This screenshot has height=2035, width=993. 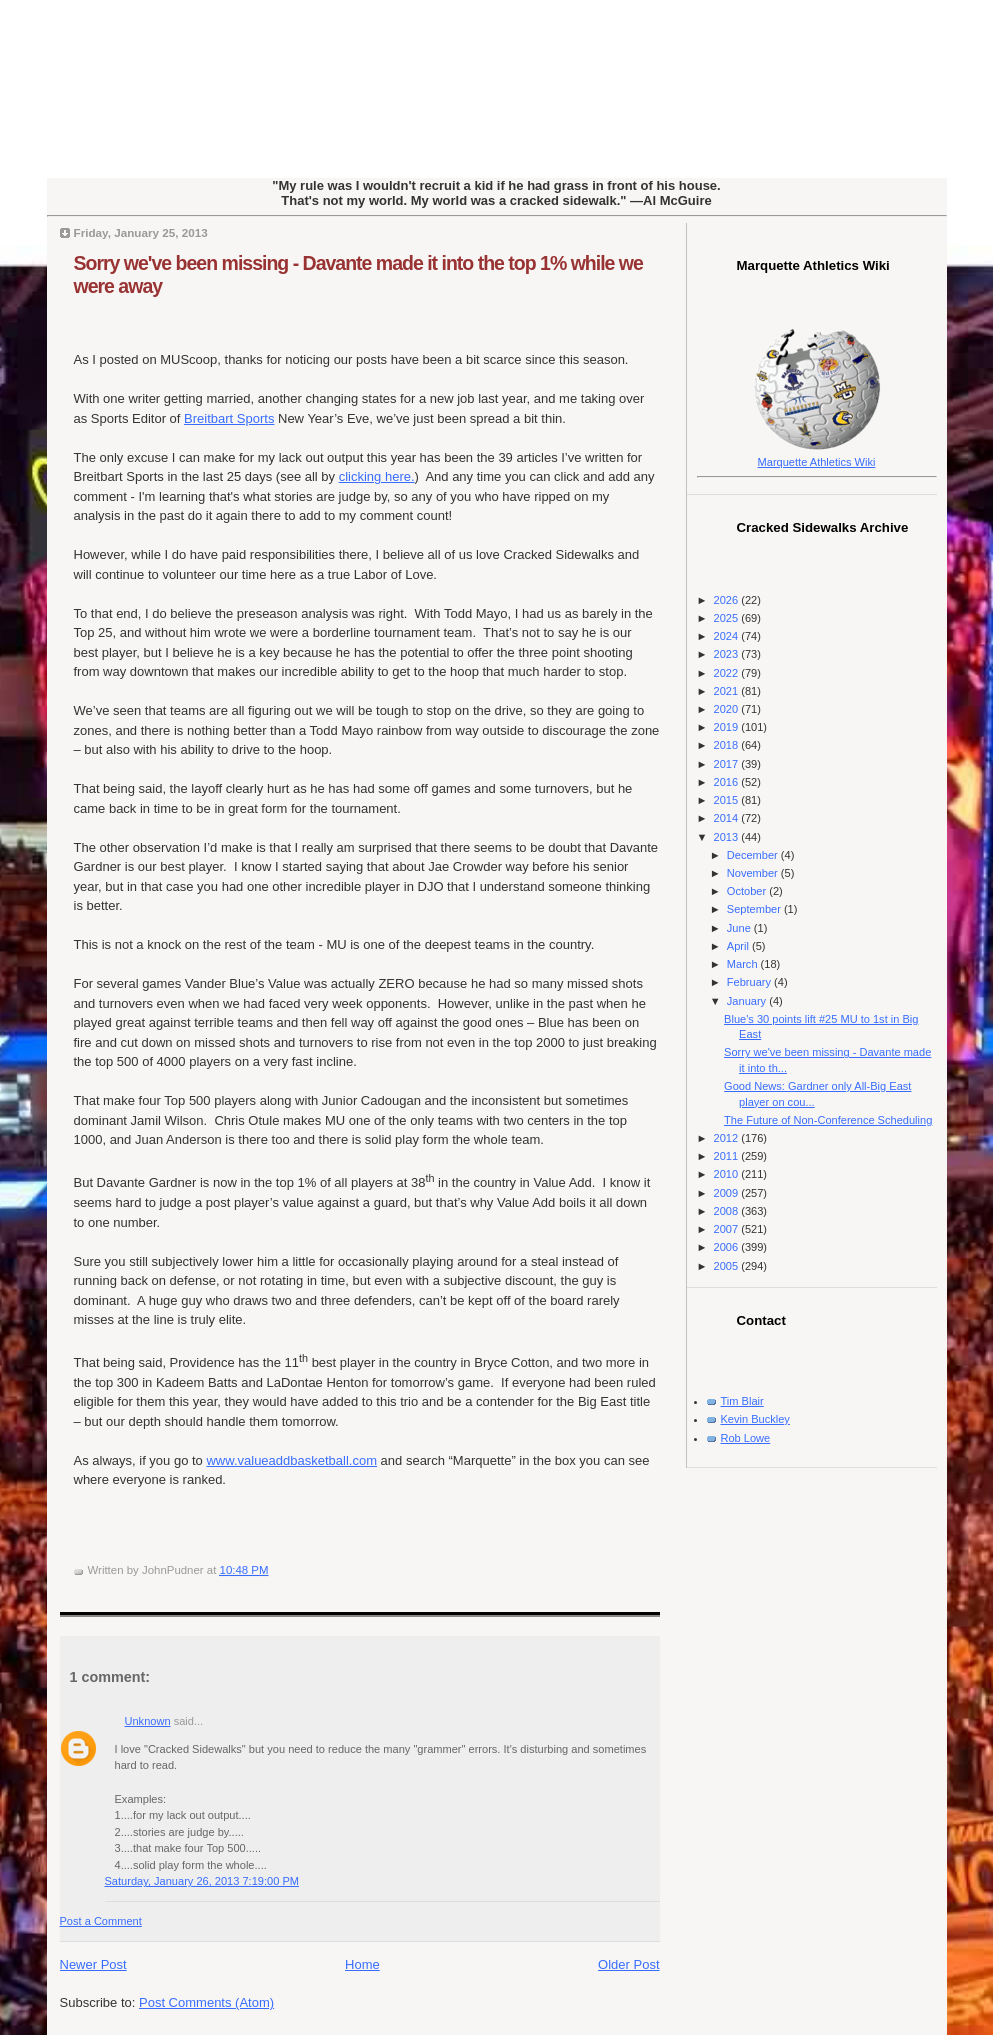 What do you see at coordinates (755, 1419) in the screenshot?
I see `Kevin Buckley` at bounding box center [755, 1419].